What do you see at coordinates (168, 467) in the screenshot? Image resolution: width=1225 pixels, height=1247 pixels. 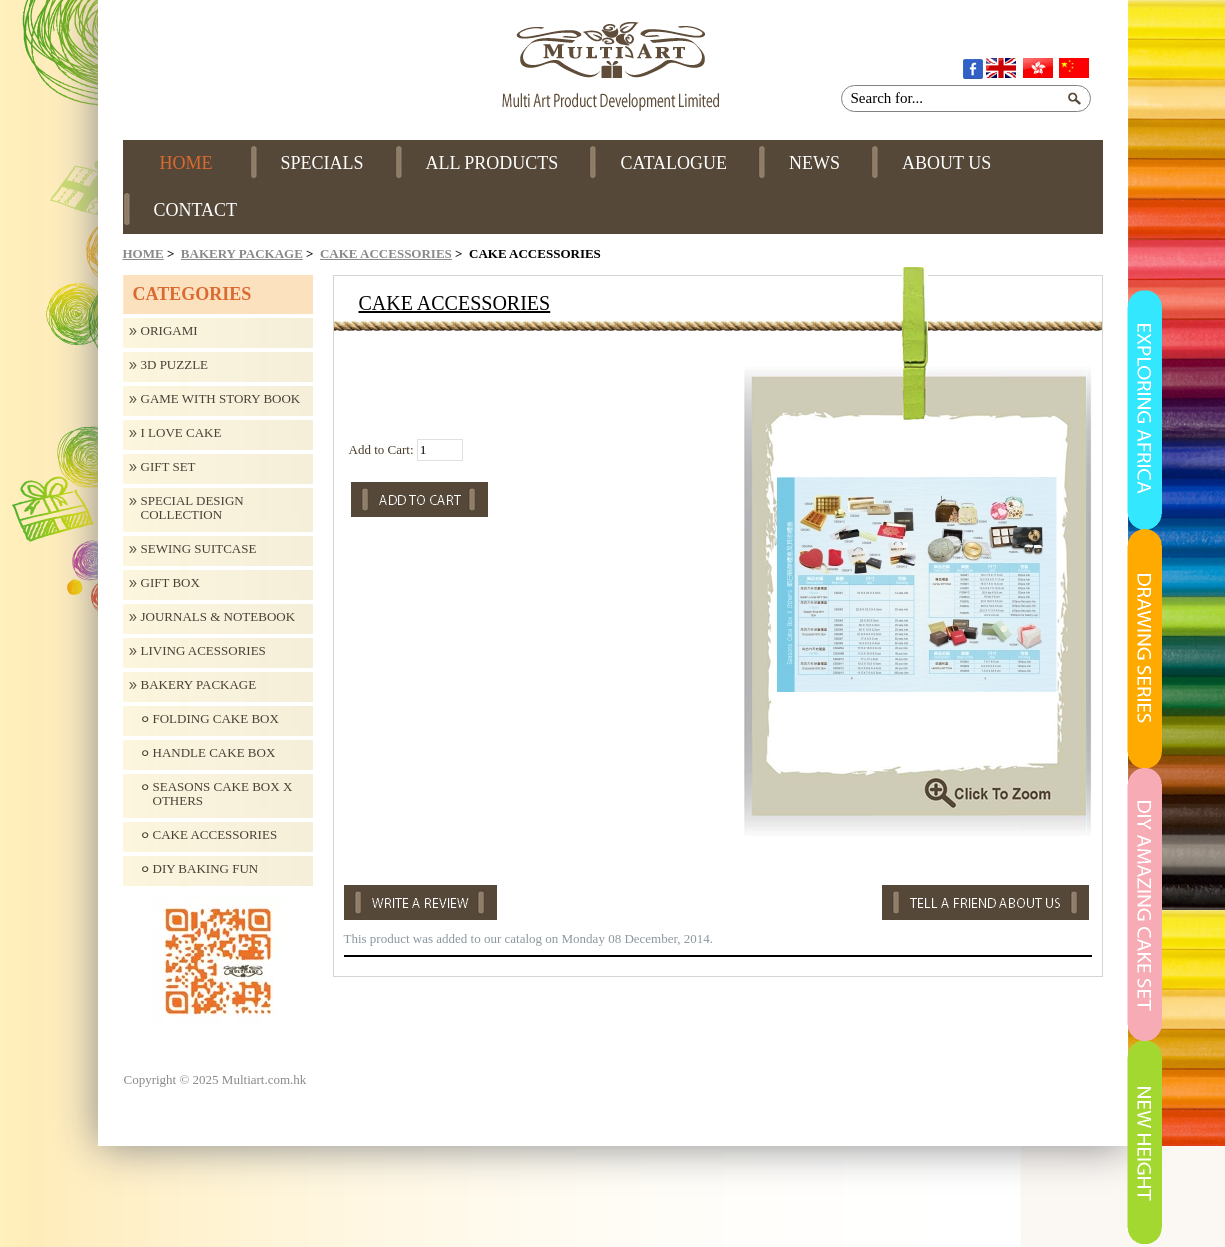 I see `Gift Set` at bounding box center [168, 467].